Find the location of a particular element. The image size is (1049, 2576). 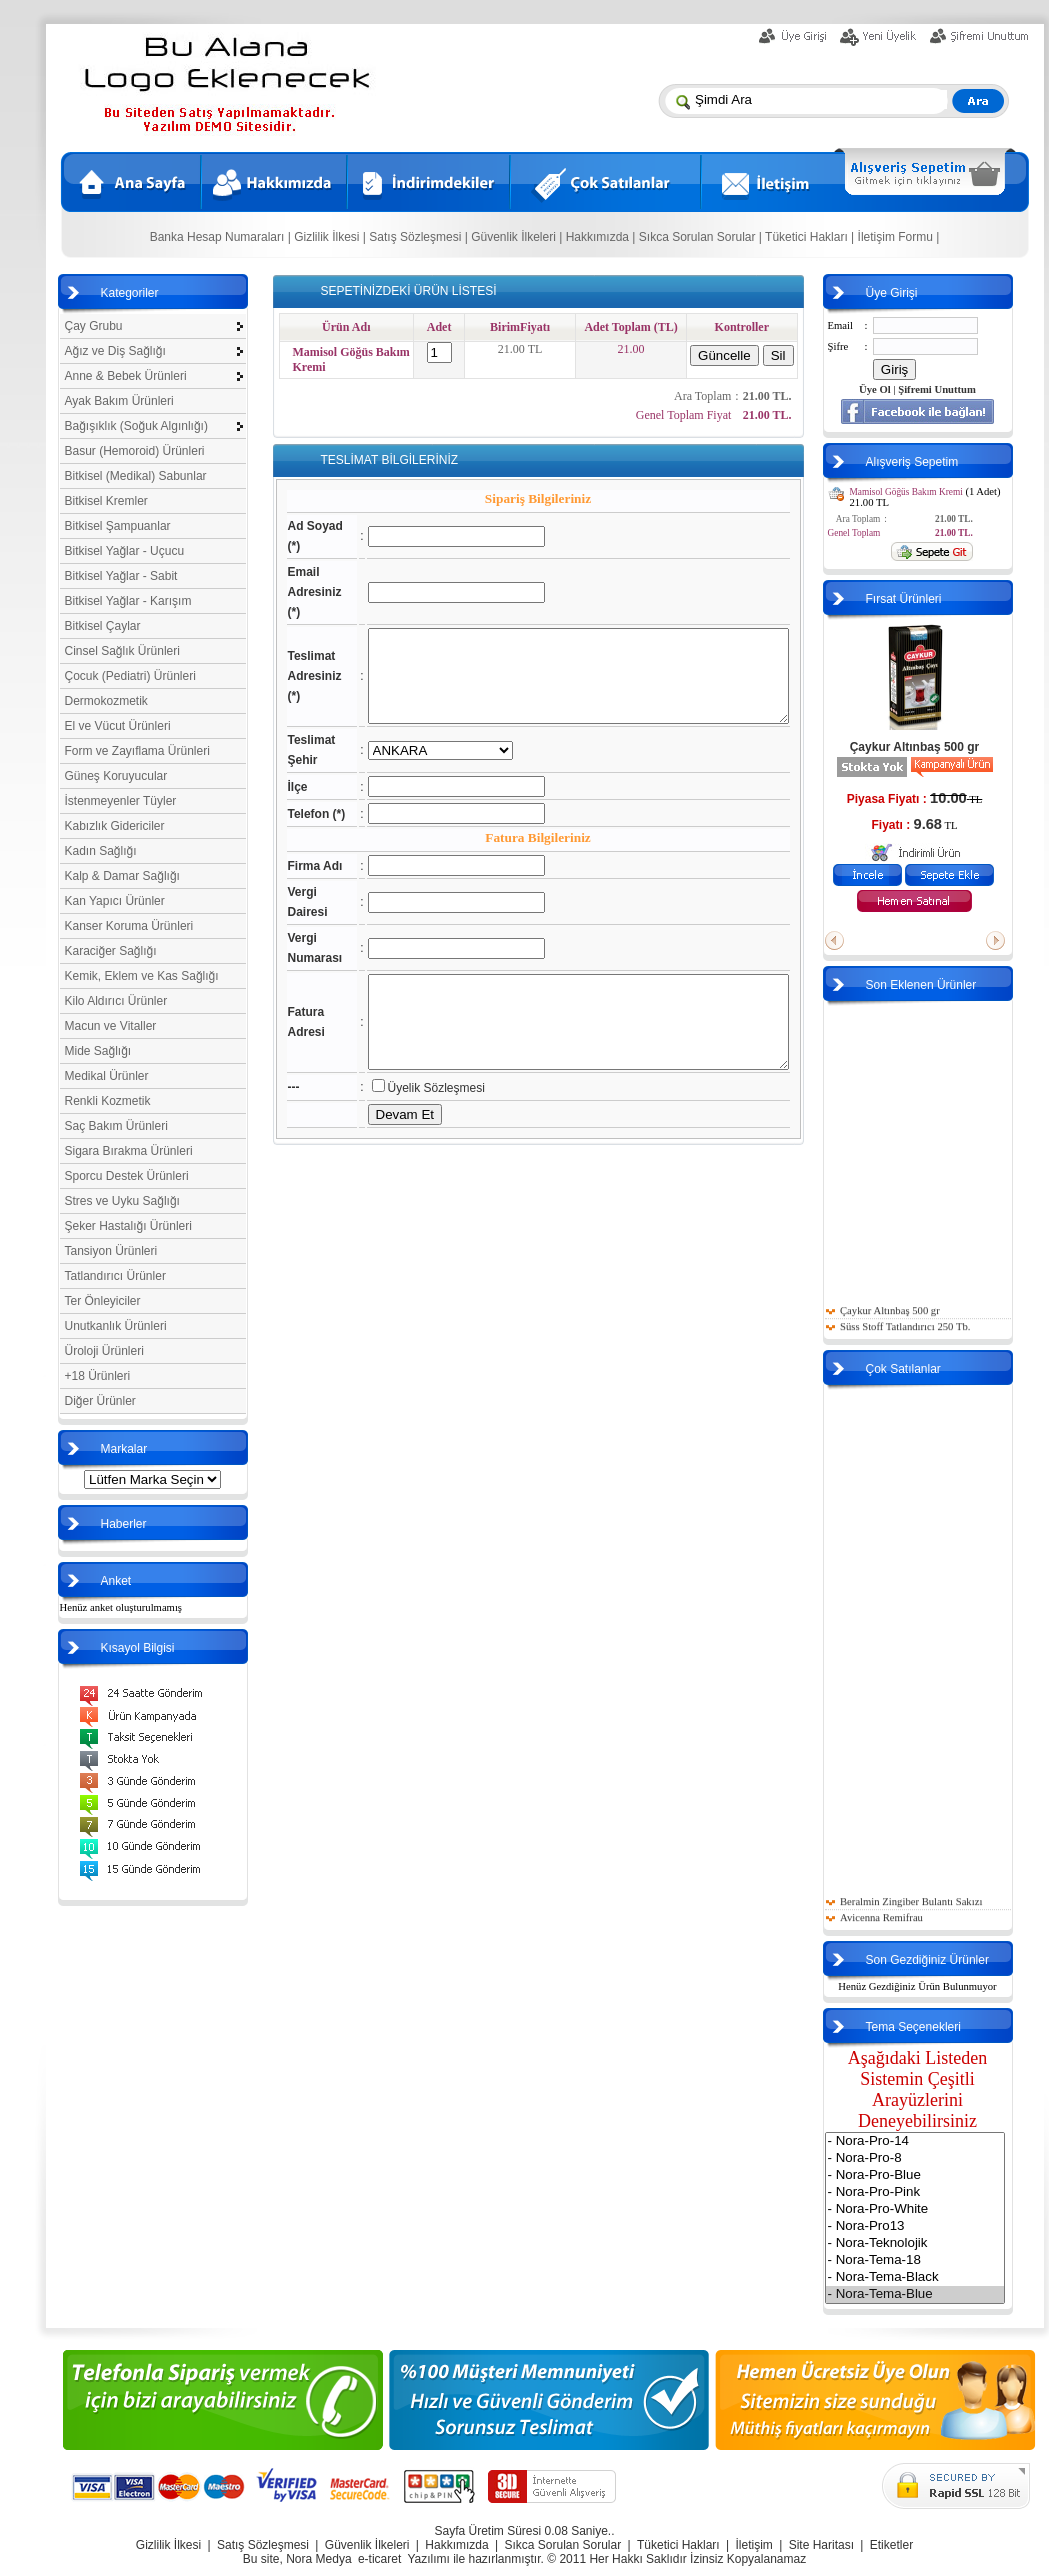

El ve Vücut Ürünleri is located at coordinates (118, 726).